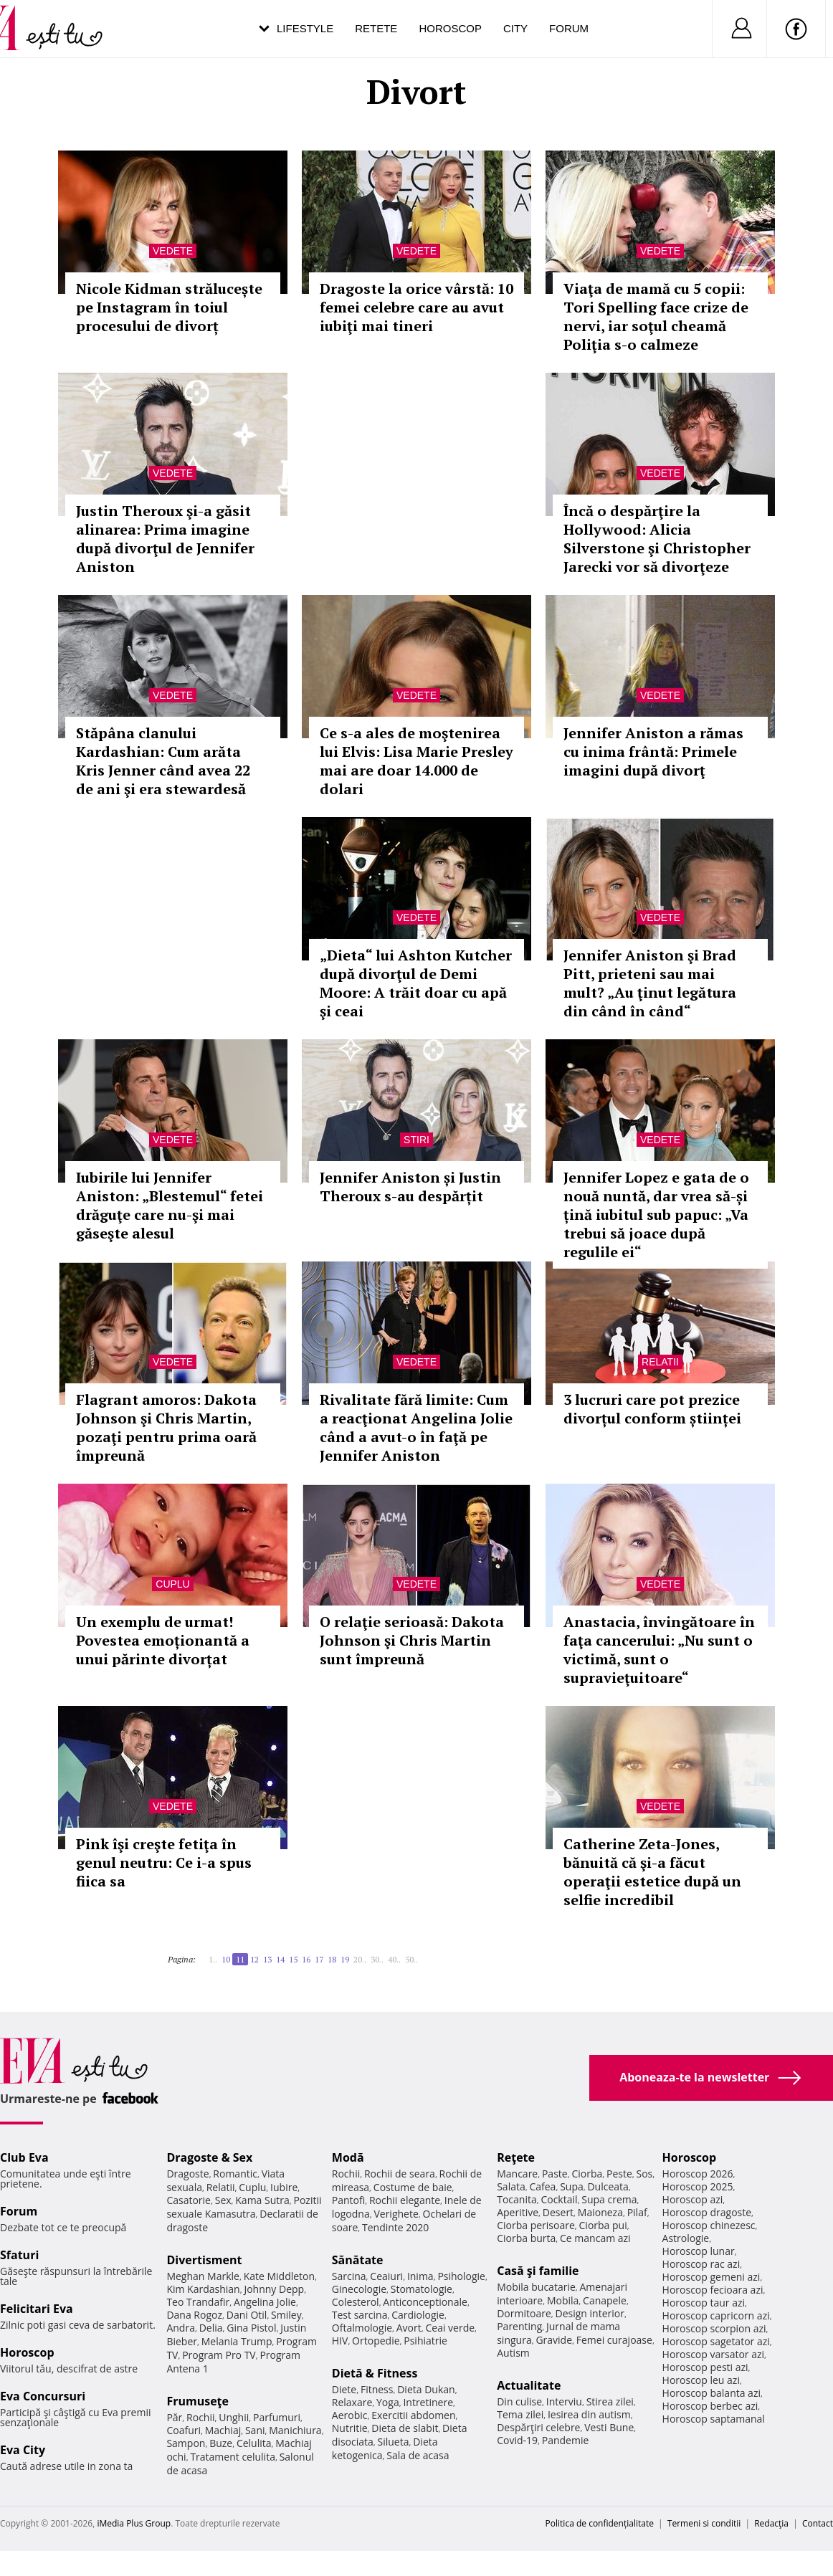 This screenshot has width=833, height=2576. Describe the element at coordinates (223, 2430) in the screenshot. I see `Machiaj` at that location.